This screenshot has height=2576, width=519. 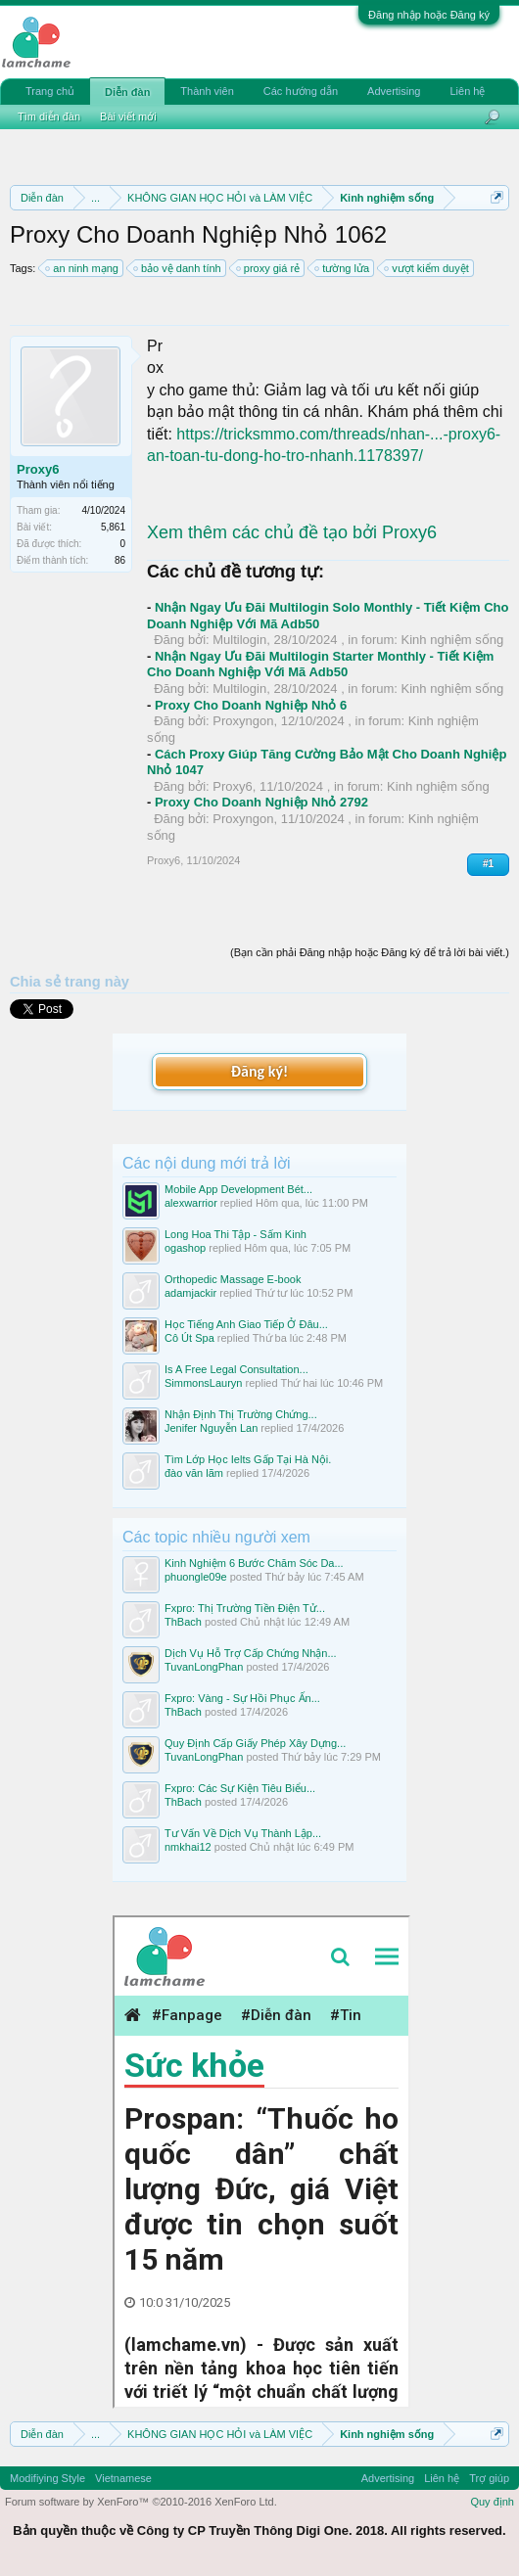 I want to click on Advertising, so click(x=393, y=91).